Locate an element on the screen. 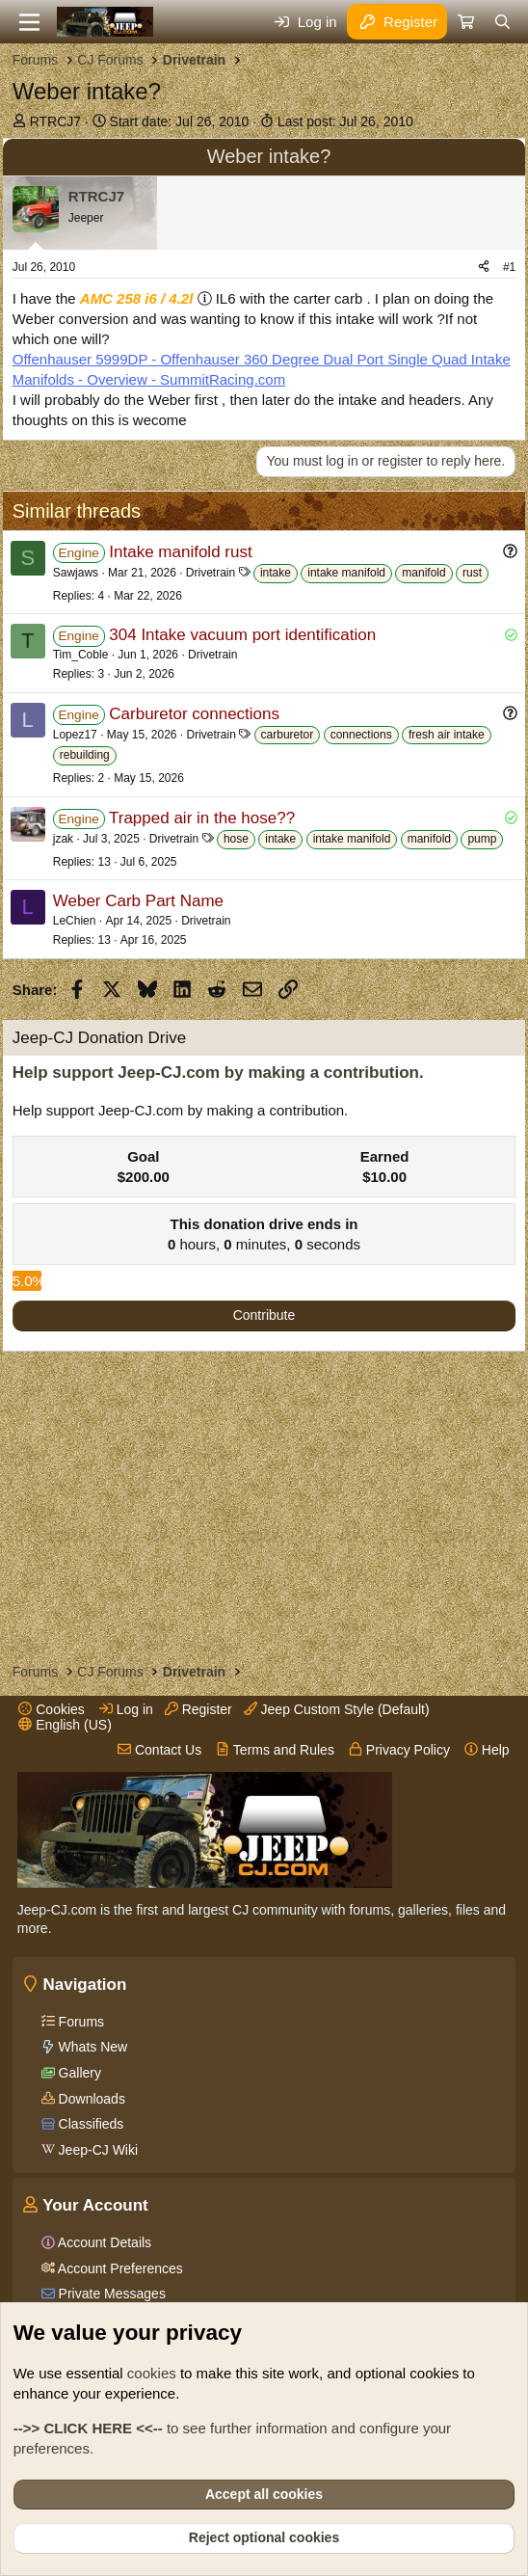 This screenshot has width=528, height=2576. English (US) is located at coordinates (64, 1724).